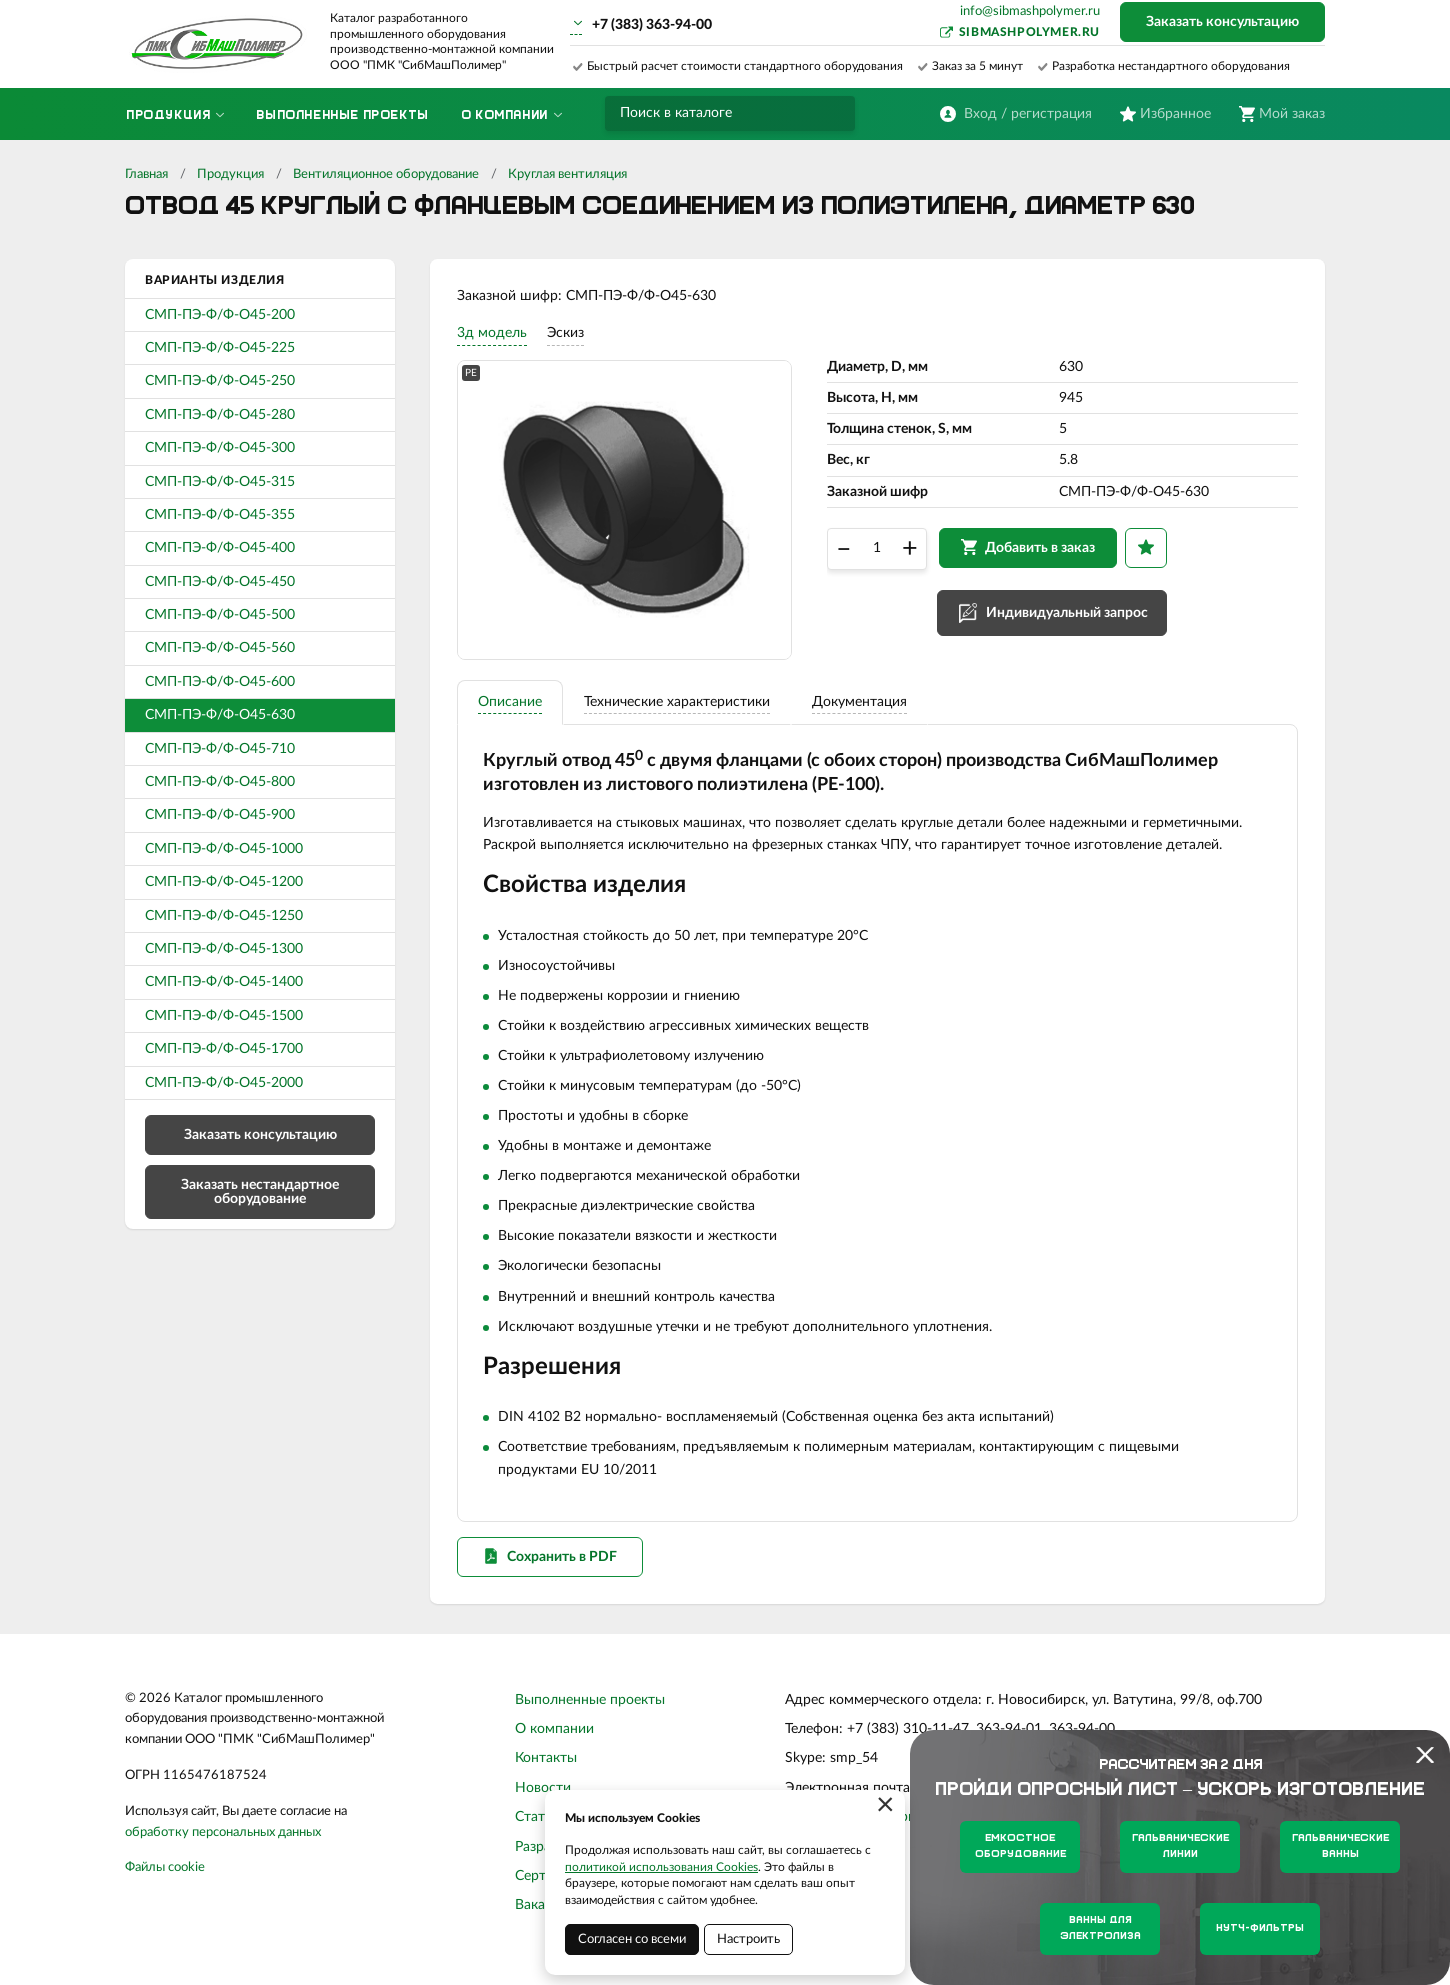 The height and width of the screenshot is (1985, 1450). I want to click on СМП-ПЭ-Ф/Ф-О45-315, so click(220, 482).